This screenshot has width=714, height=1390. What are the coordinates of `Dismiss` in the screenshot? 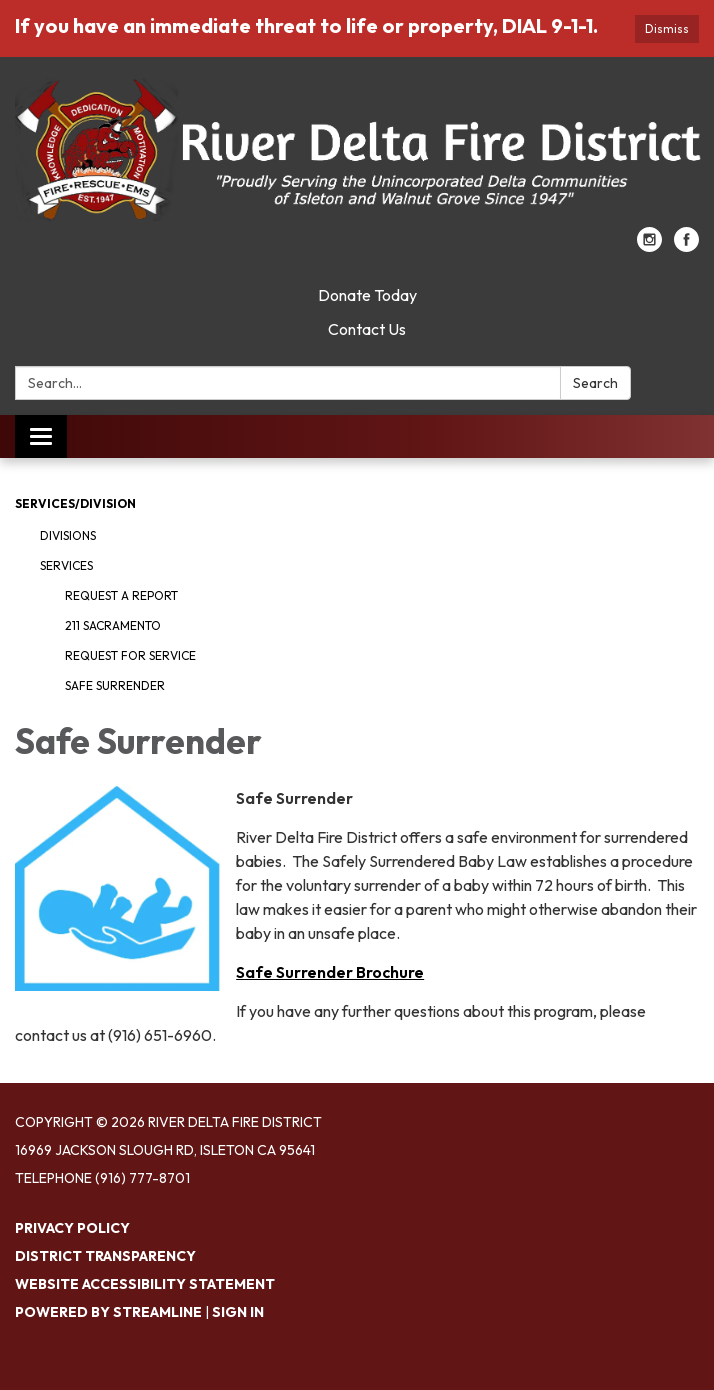 It's located at (667, 28).